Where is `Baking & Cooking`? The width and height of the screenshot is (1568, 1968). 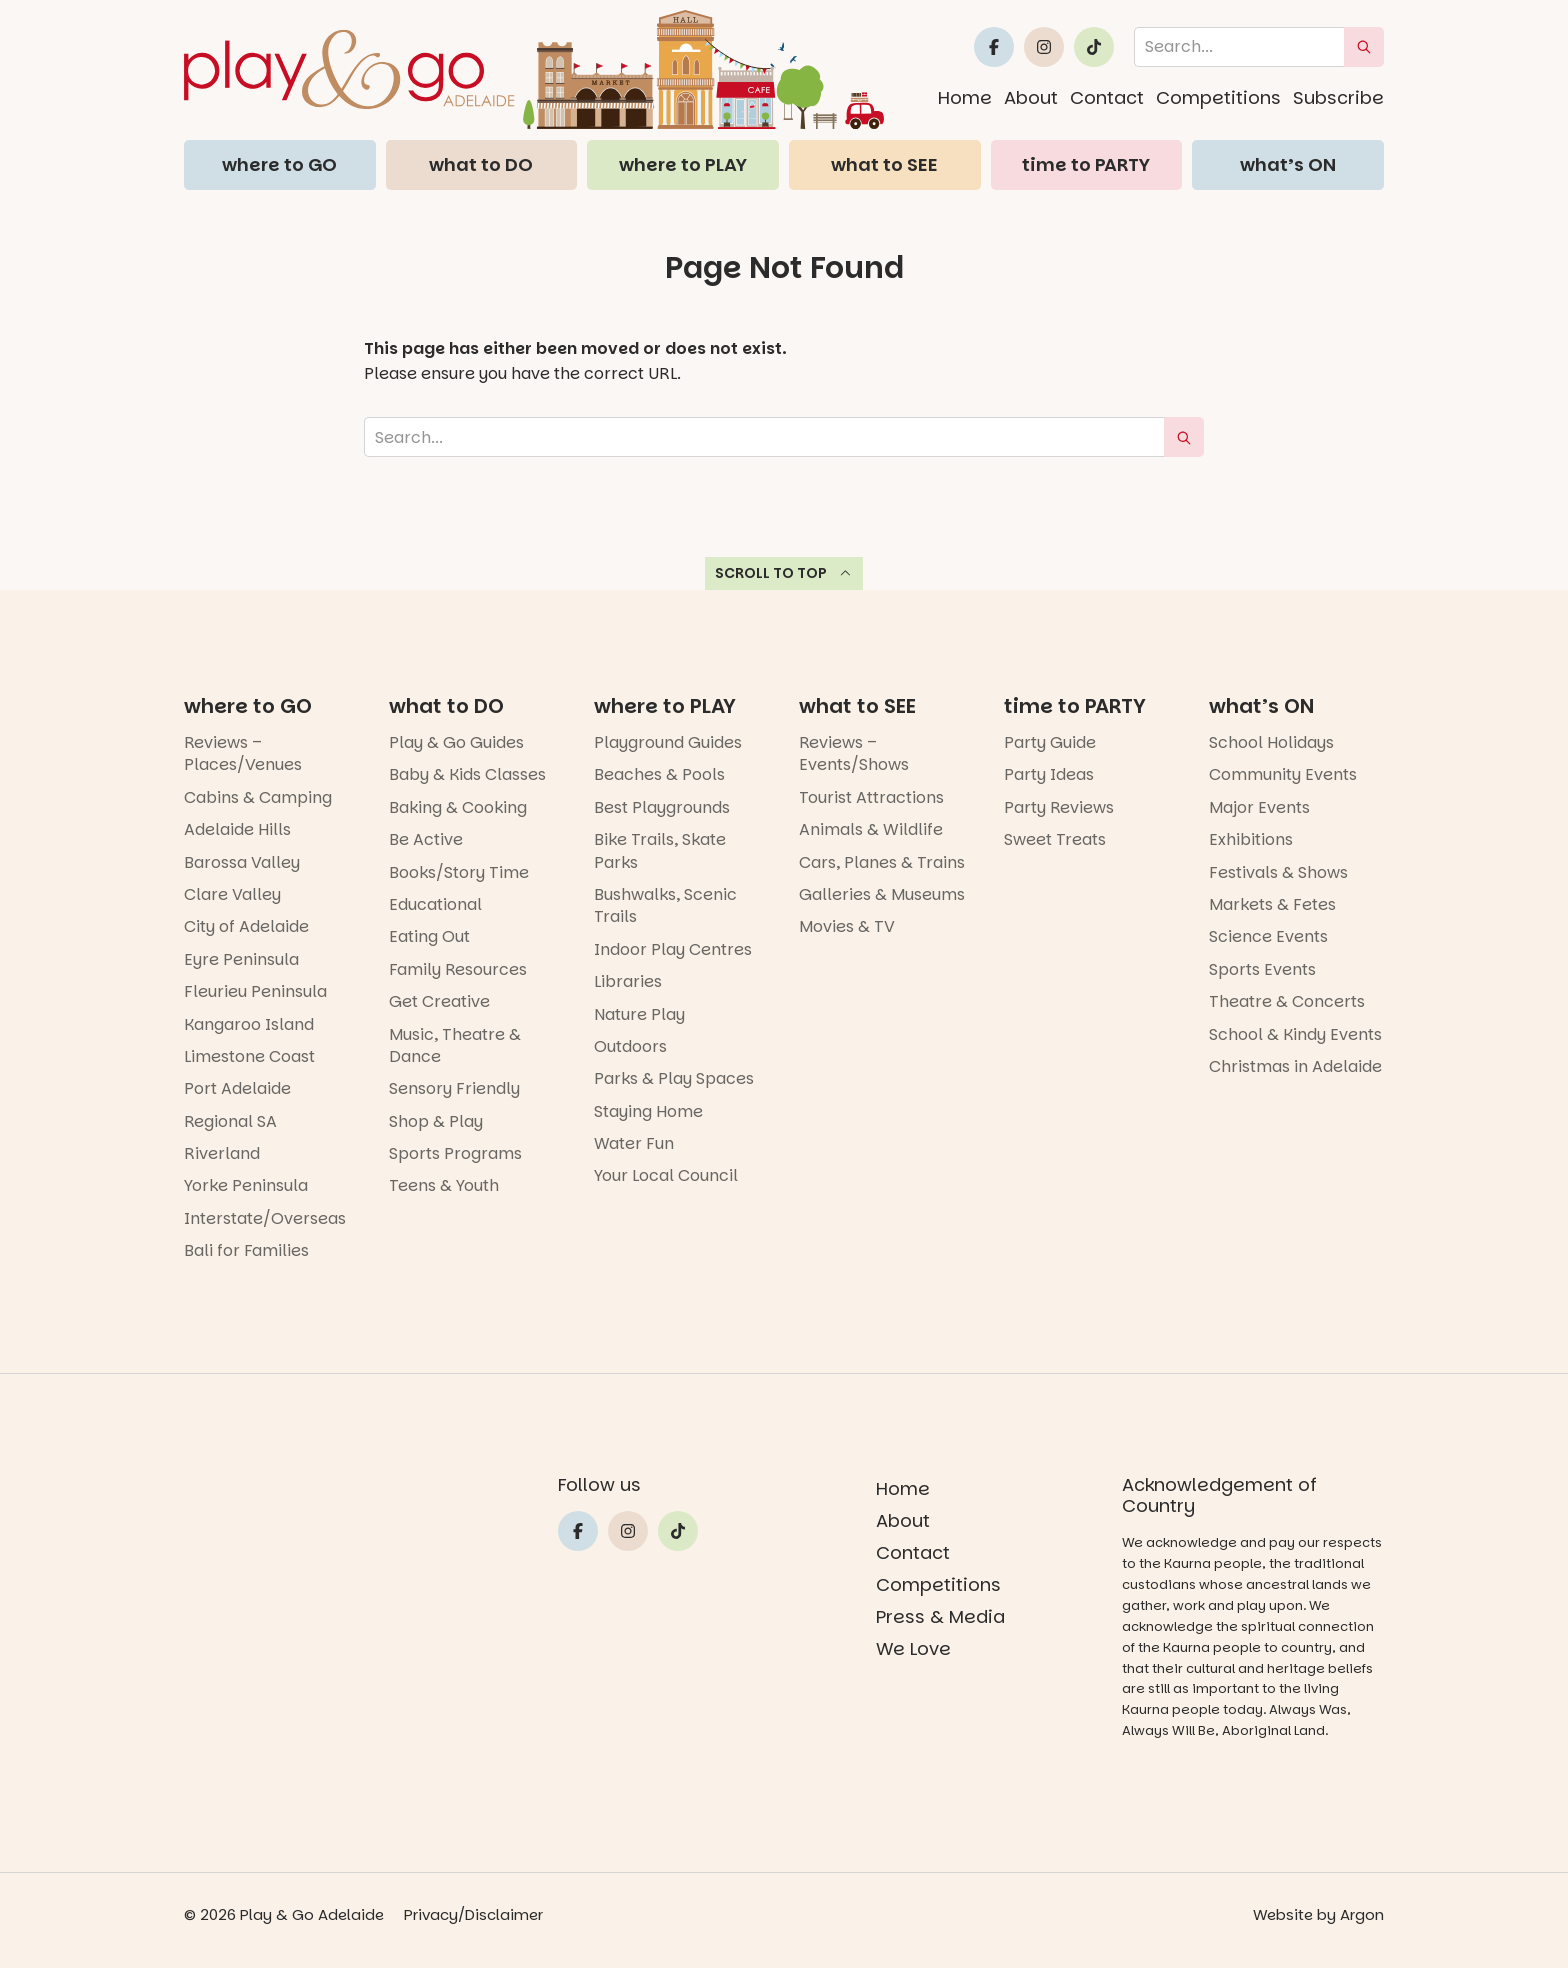 Baking & Cooking is located at coordinates (458, 807).